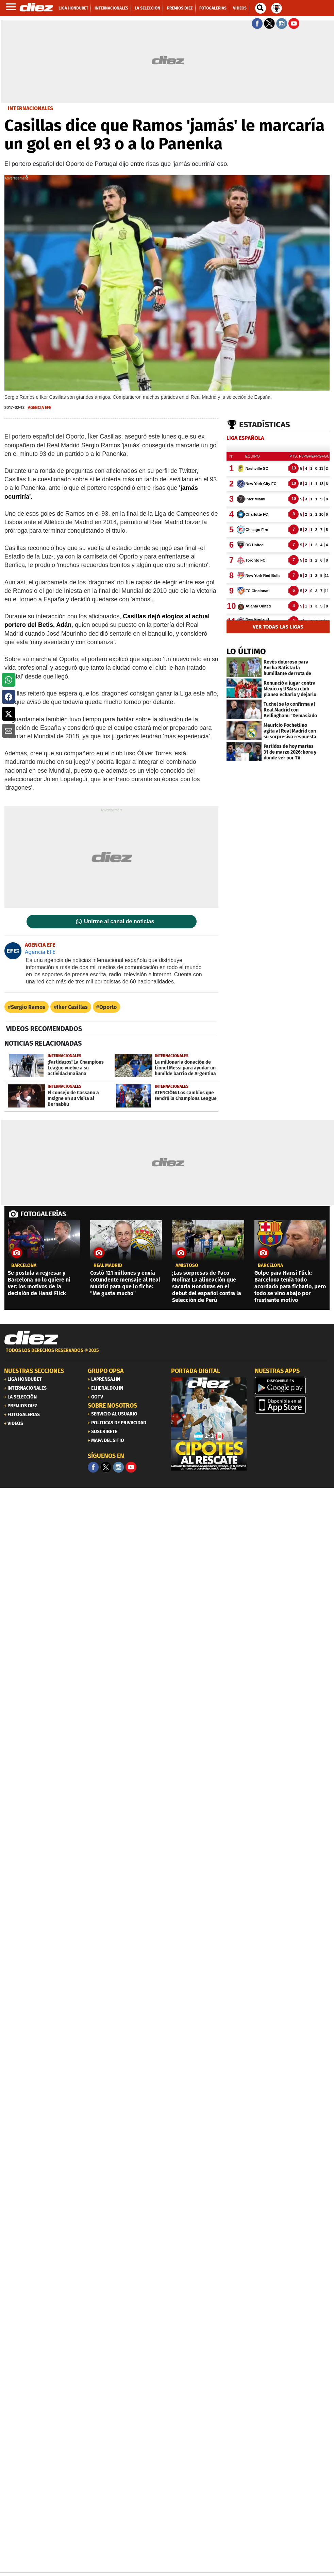  What do you see at coordinates (246, 651) in the screenshot?
I see `LO ÚLTIMO` at bounding box center [246, 651].